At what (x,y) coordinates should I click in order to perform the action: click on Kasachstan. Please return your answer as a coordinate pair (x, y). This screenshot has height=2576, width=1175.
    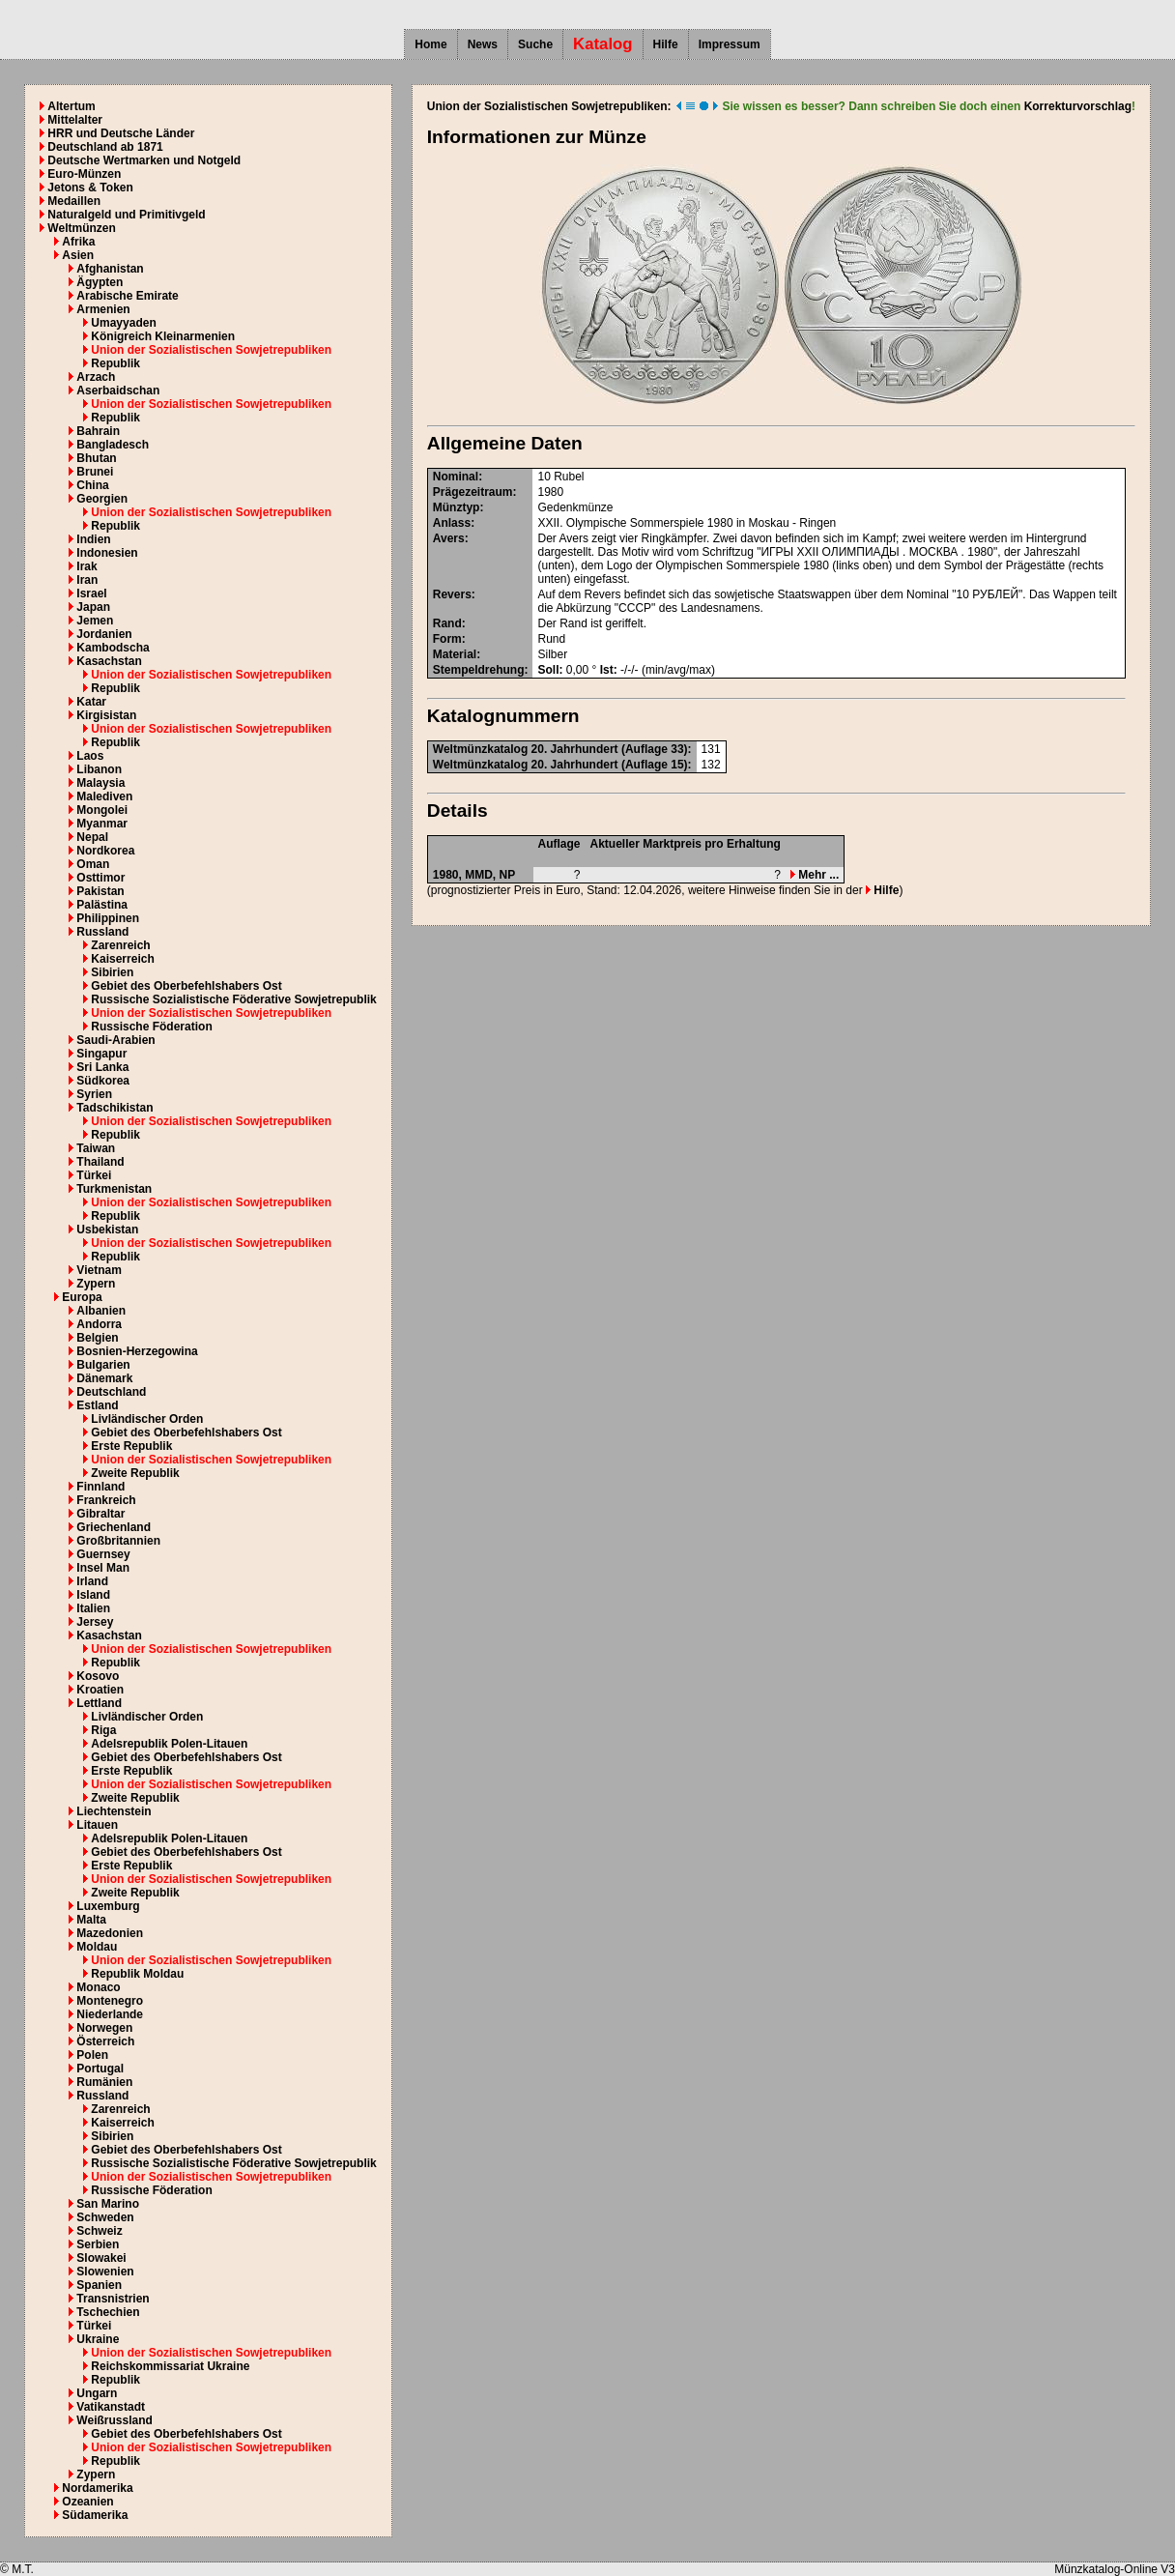
    Looking at the image, I should click on (108, 661).